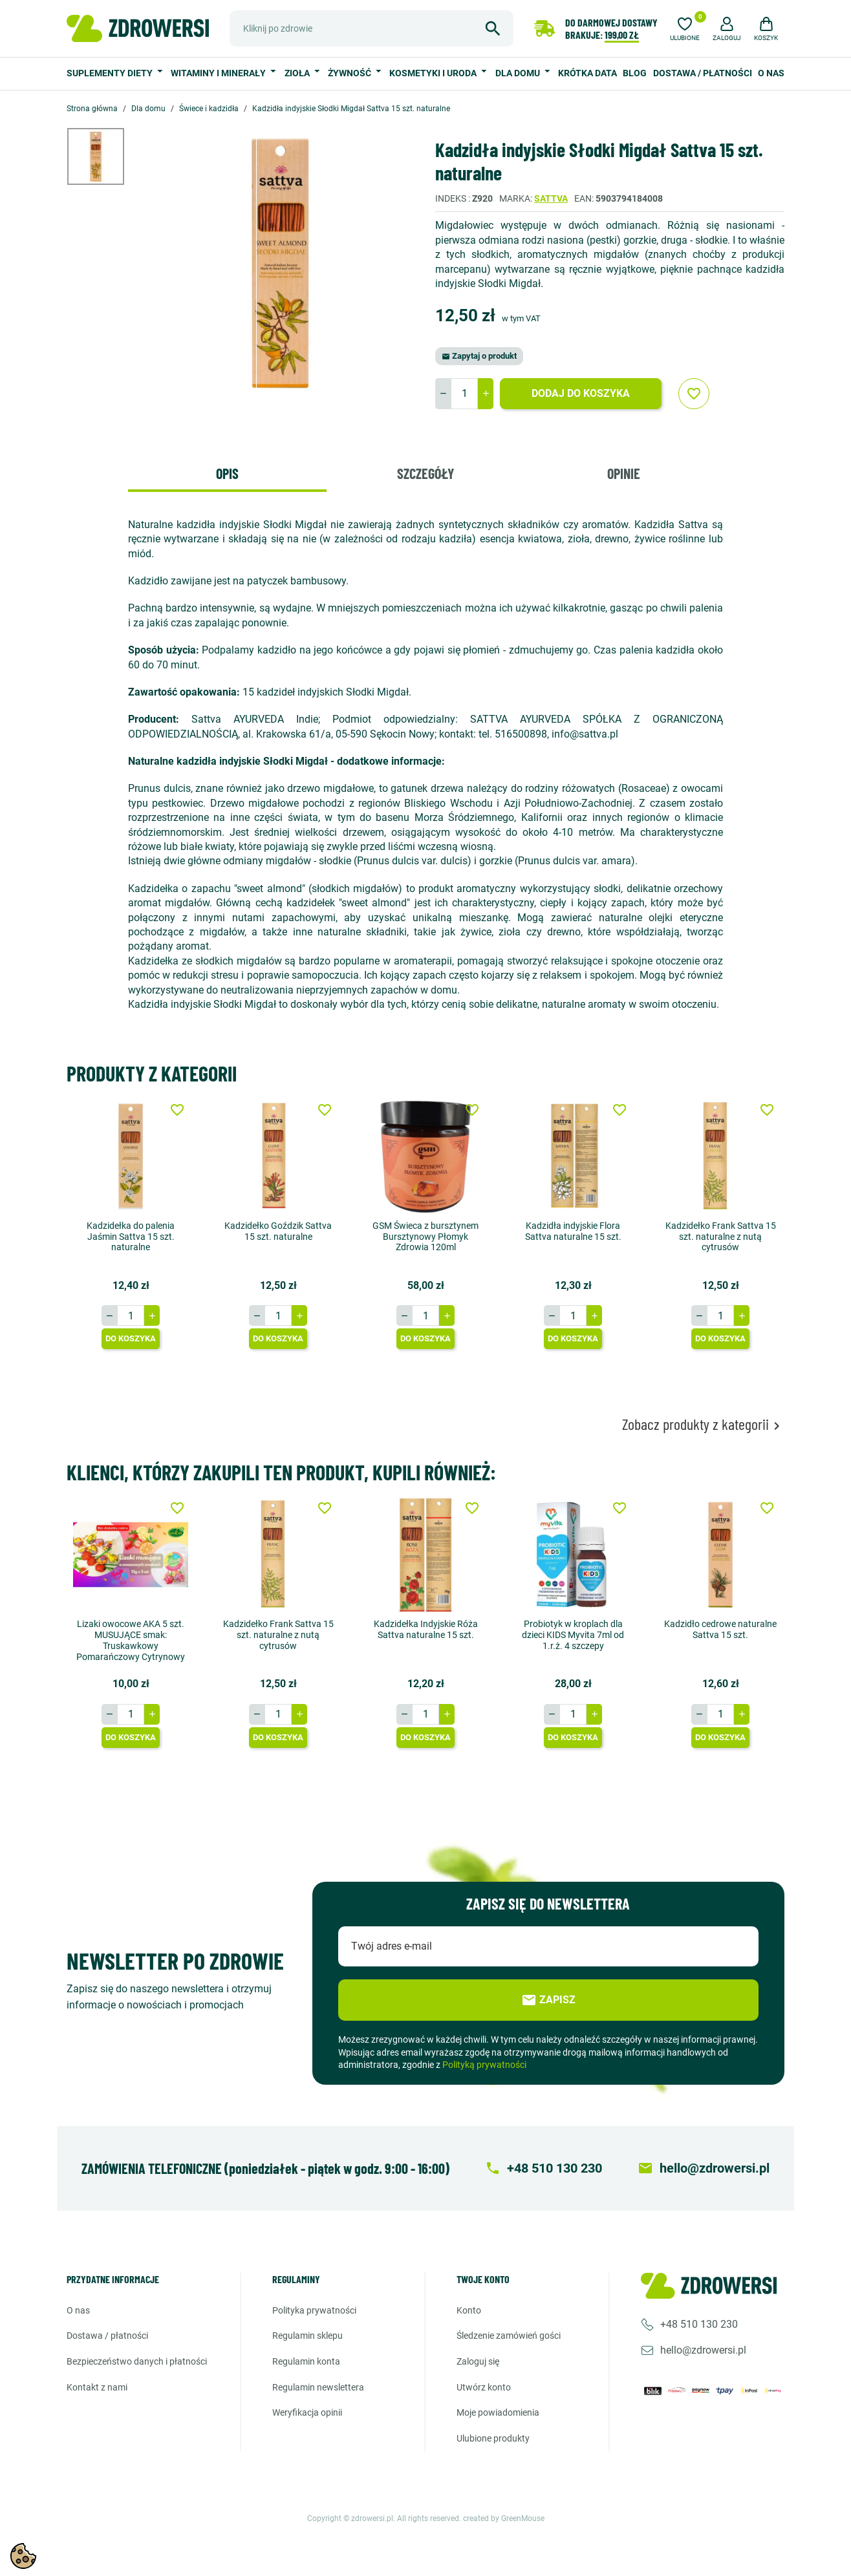 Image resolution: width=851 pixels, height=2576 pixels. Describe the element at coordinates (581, 393) in the screenshot. I see `Dodaj do koszyka` at that location.